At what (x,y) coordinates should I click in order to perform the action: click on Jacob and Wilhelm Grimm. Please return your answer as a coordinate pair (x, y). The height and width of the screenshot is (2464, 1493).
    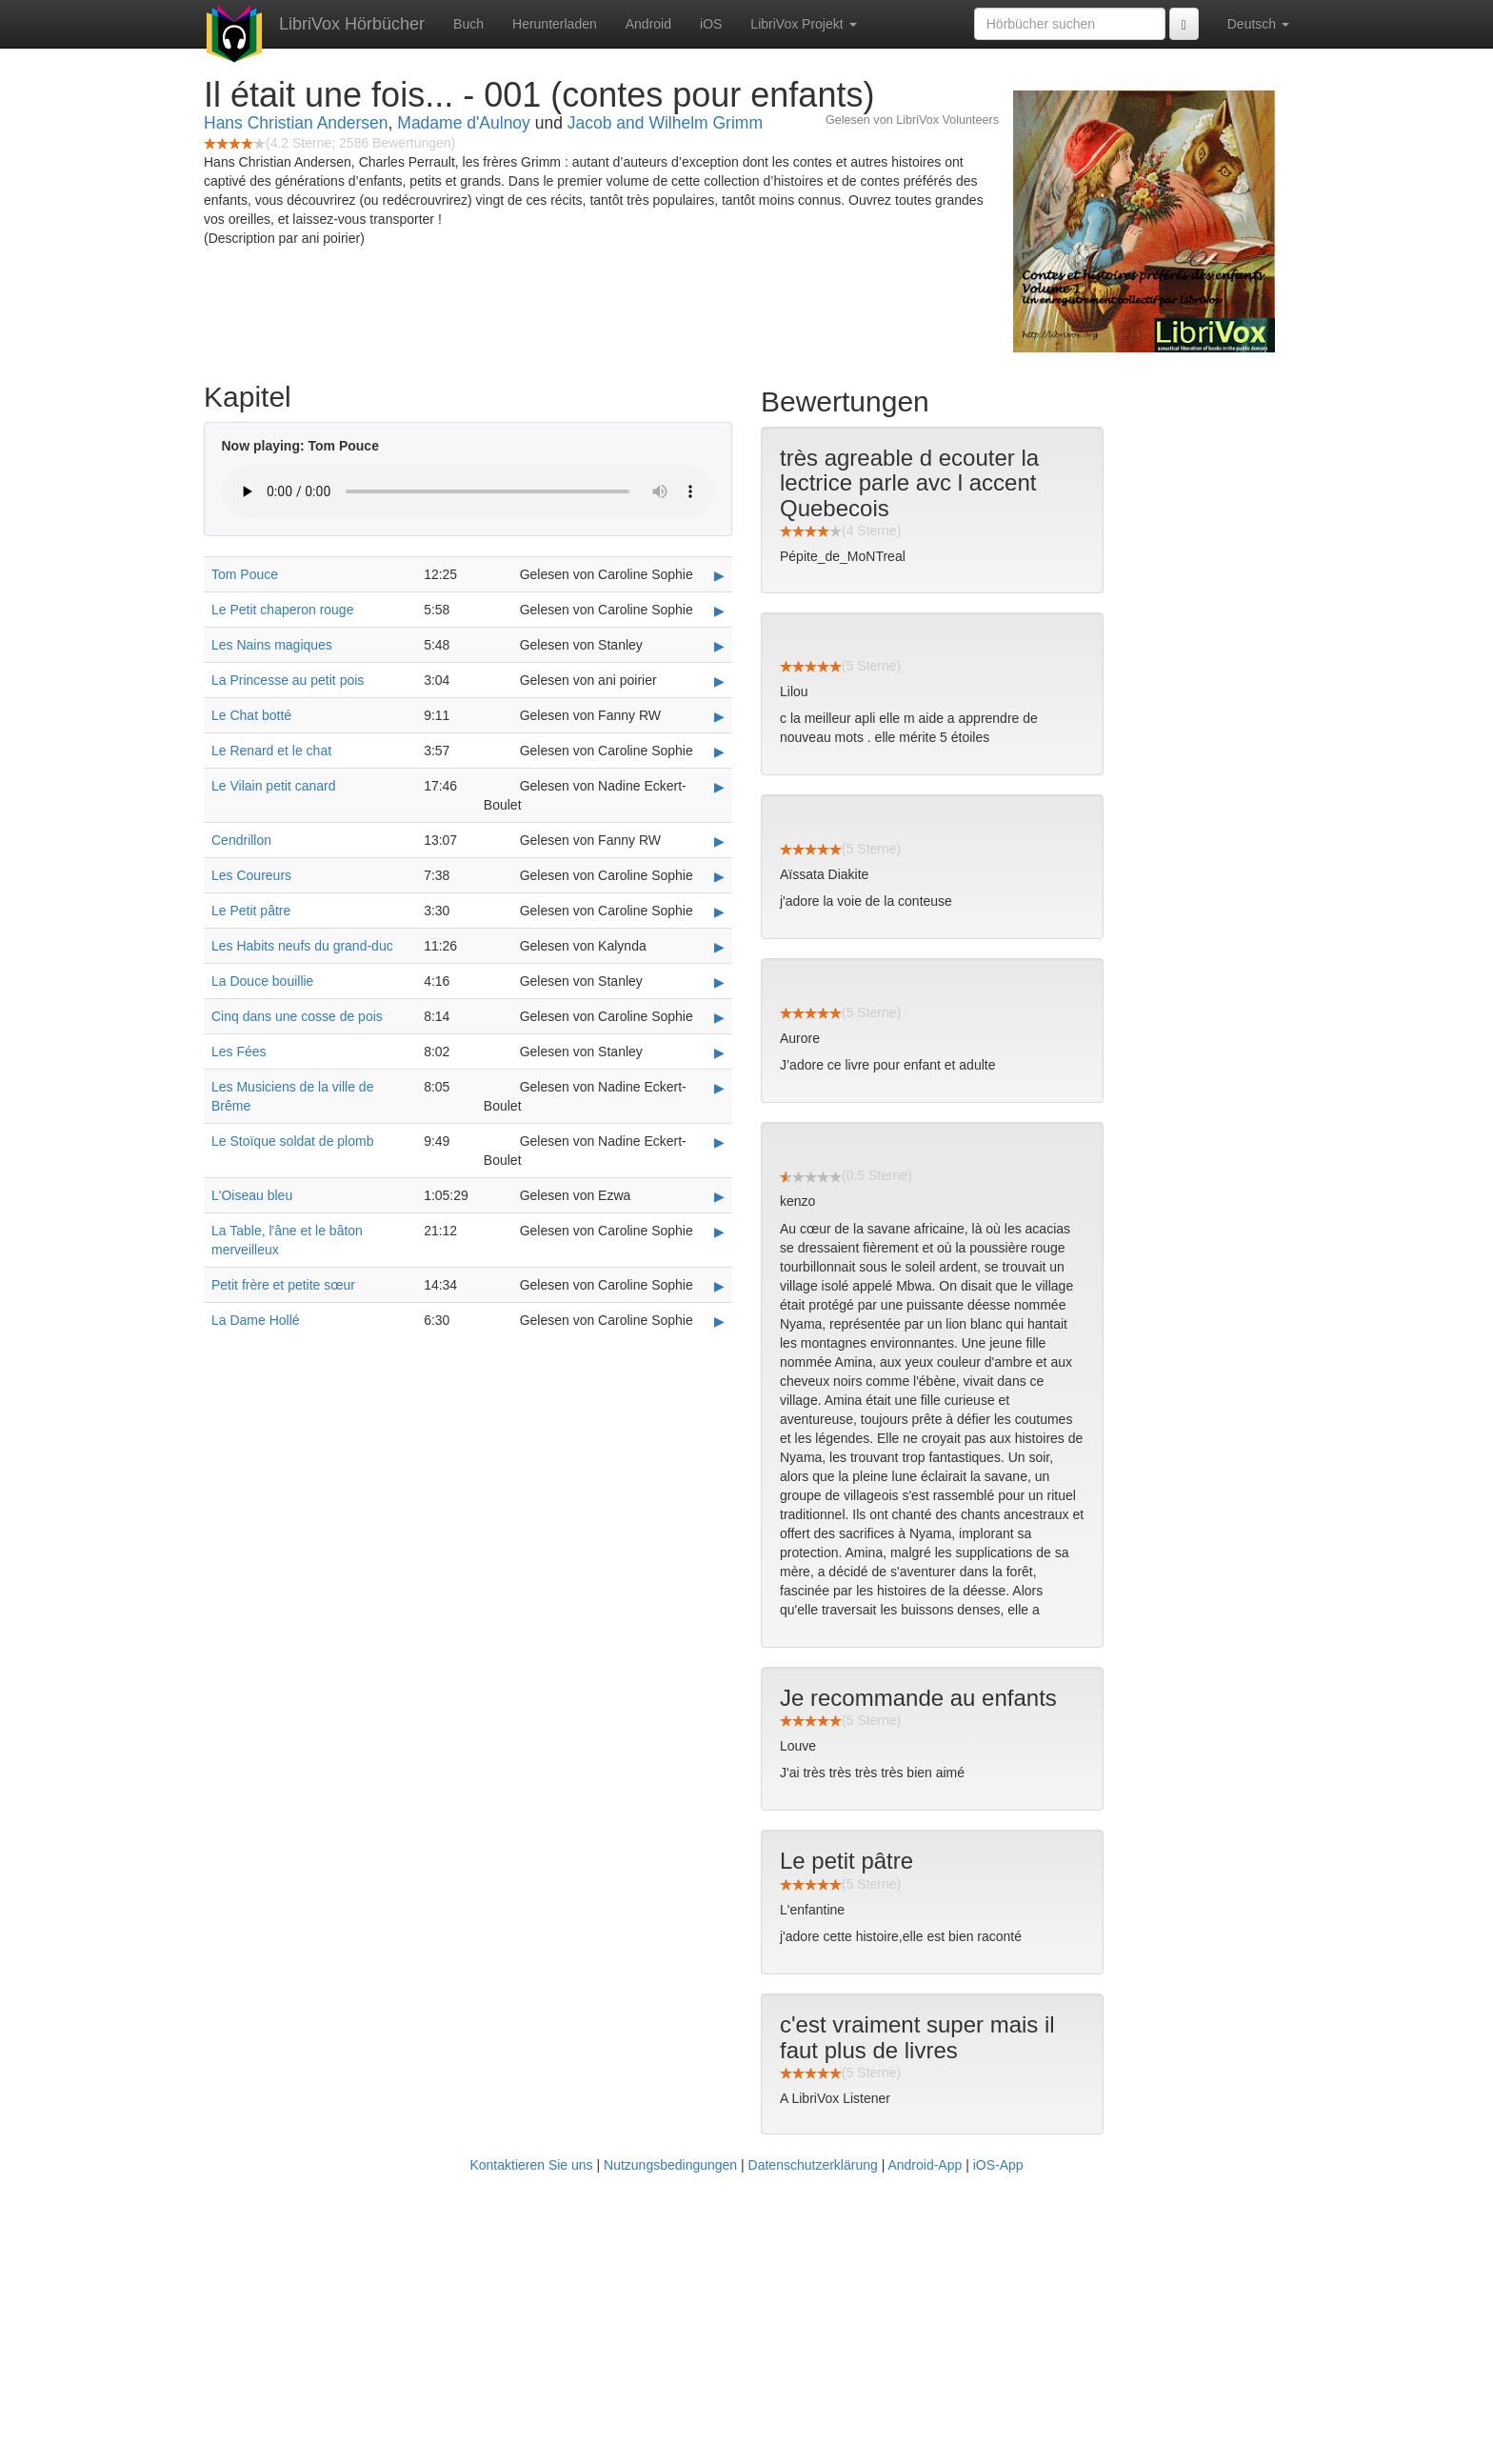
    Looking at the image, I should click on (665, 122).